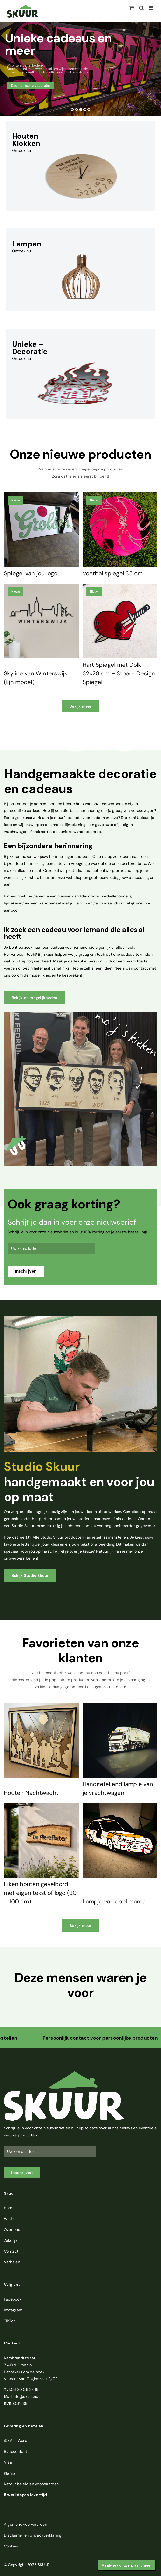 The width and height of the screenshot is (161, 2576). Describe the element at coordinates (25, 2524) in the screenshot. I see `Algemene voorwaarden` at that location.